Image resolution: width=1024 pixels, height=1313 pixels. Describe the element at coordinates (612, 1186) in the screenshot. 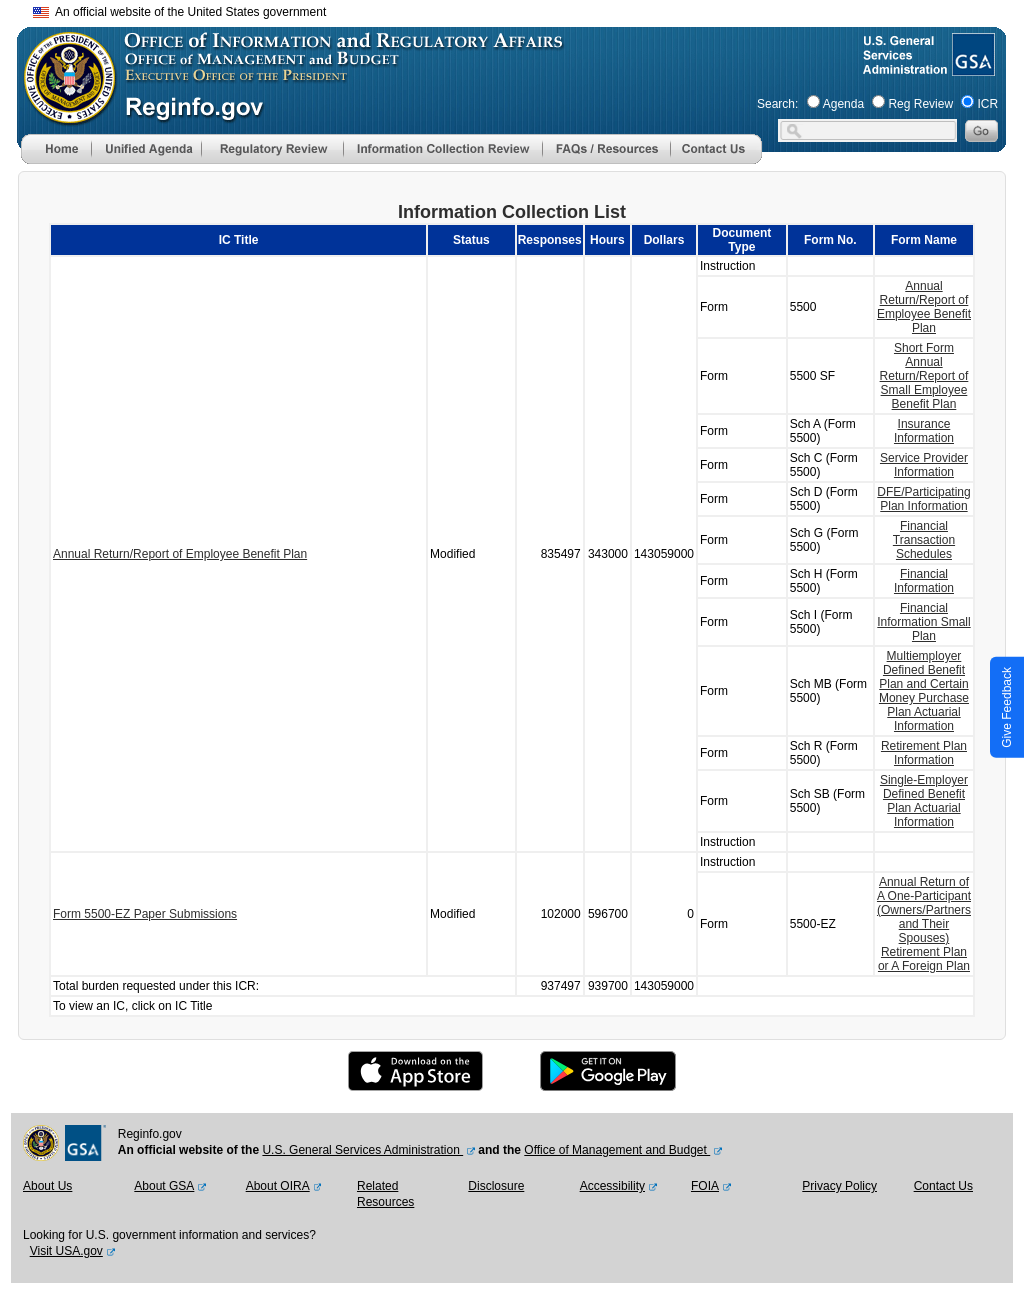

I see `Accessibility` at that location.